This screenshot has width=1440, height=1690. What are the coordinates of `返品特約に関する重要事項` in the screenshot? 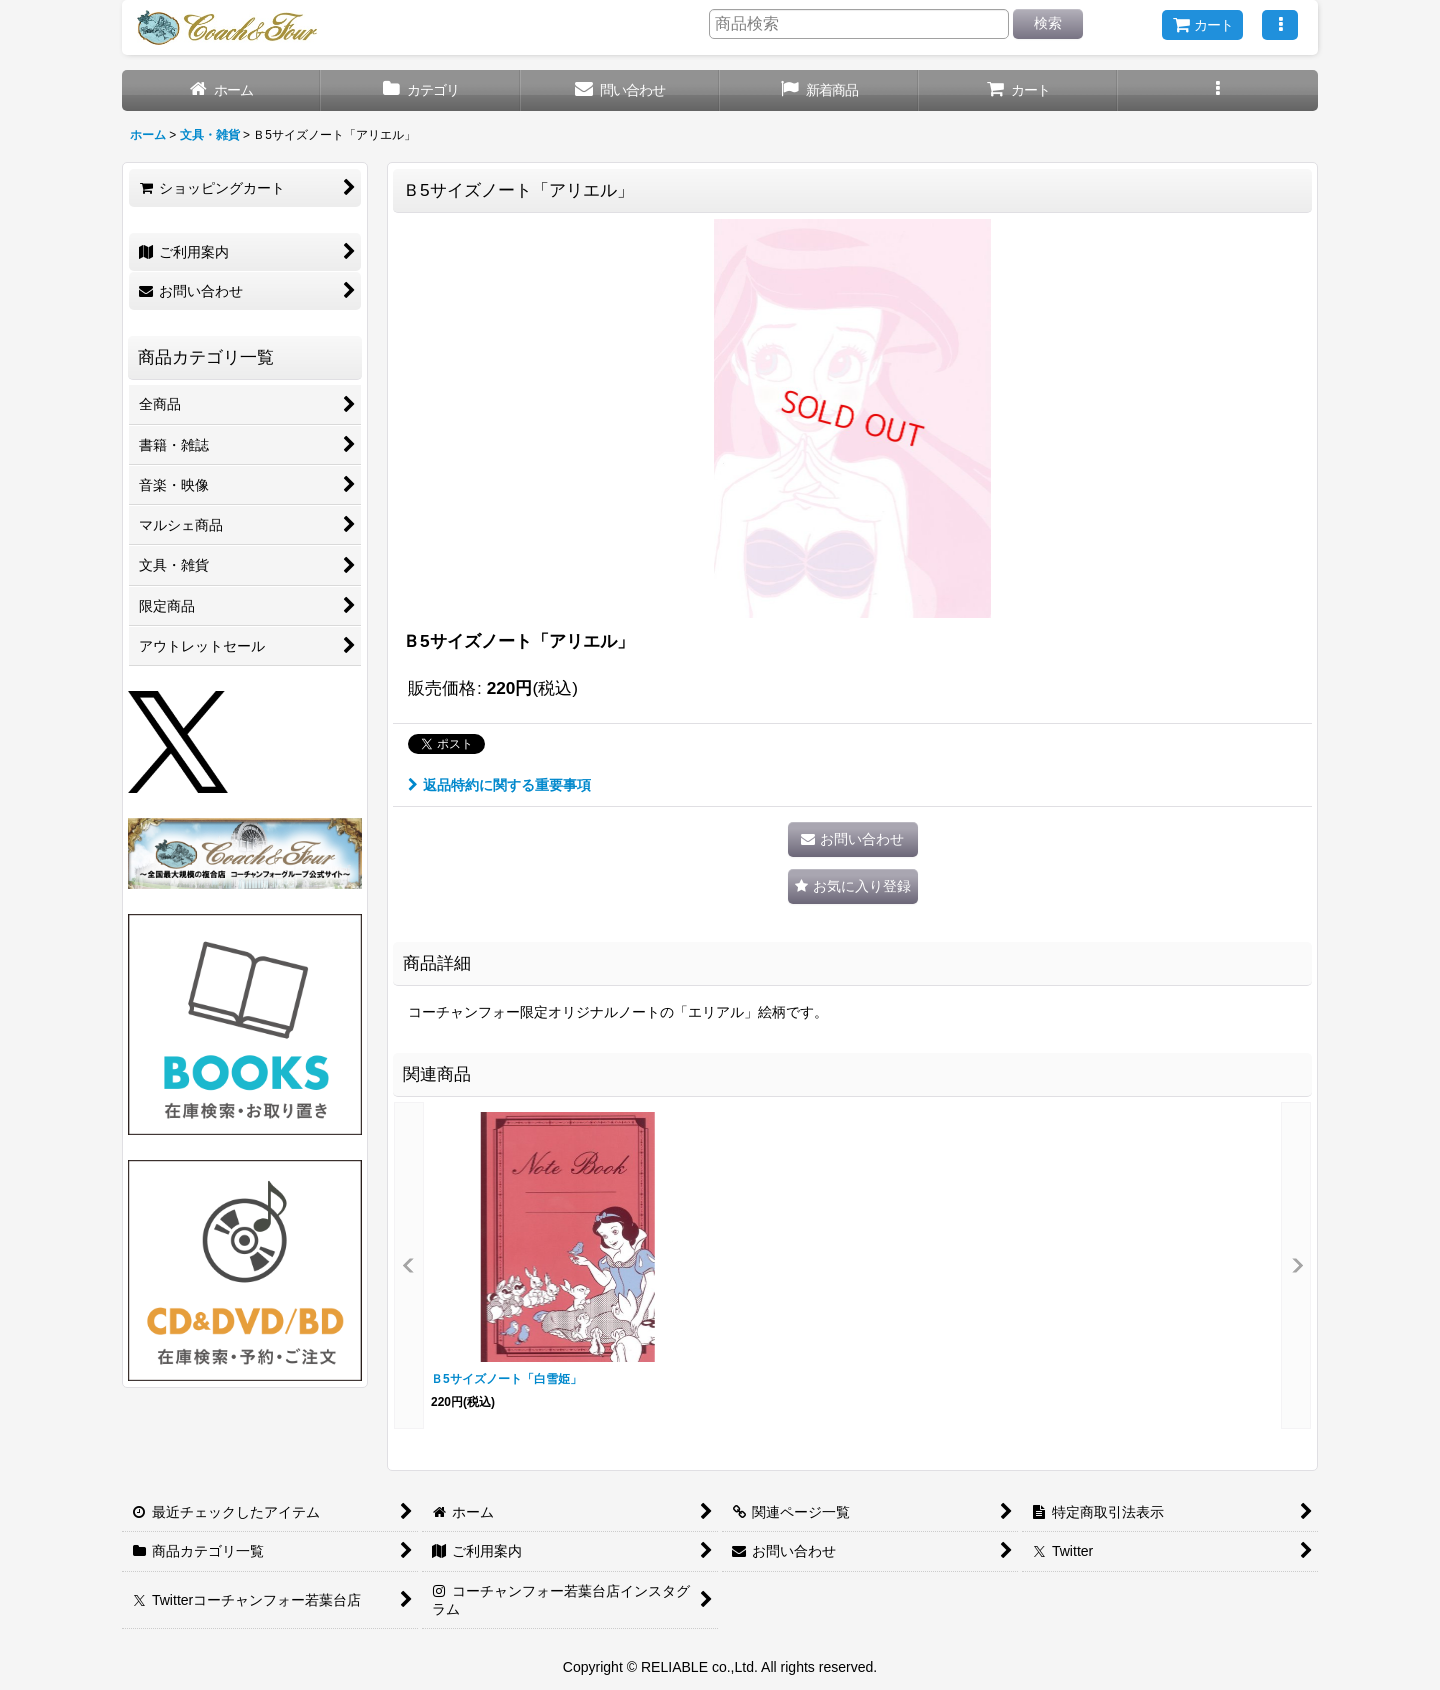 It's located at (499, 785).